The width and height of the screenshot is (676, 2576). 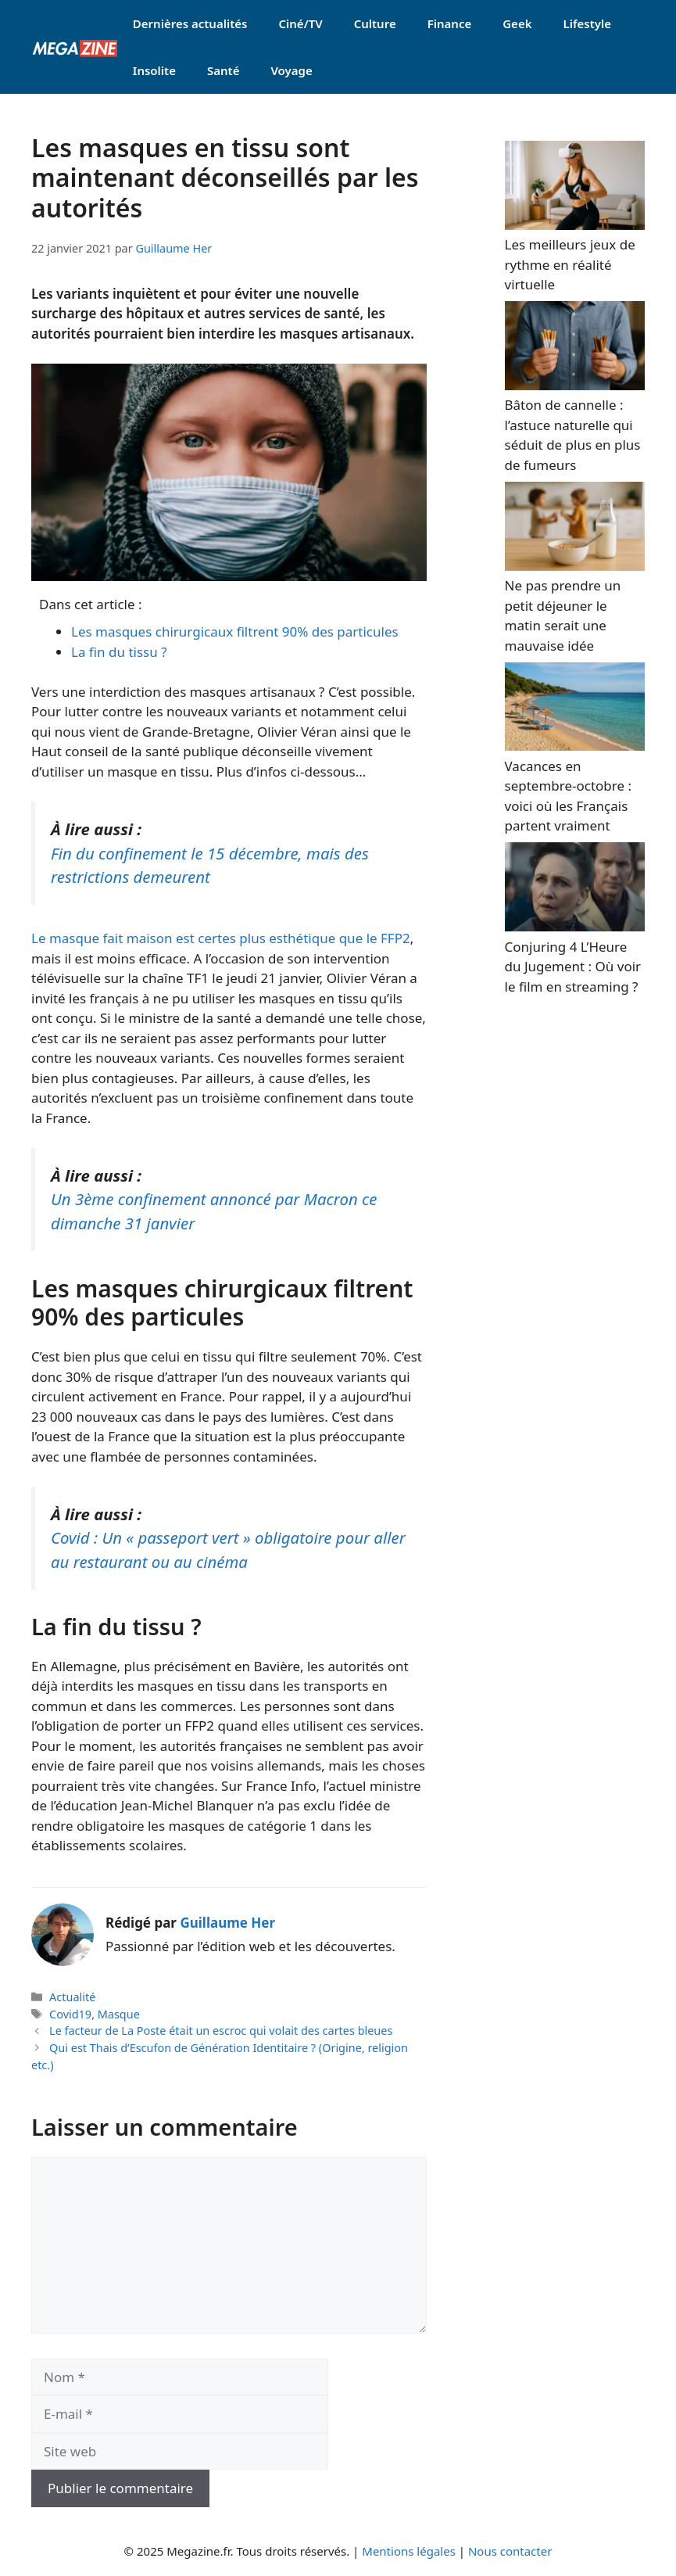 I want to click on [Ne pas prendre un petit déjeuner le matin serait une mauvaise idée], so click(x=575, y=566).